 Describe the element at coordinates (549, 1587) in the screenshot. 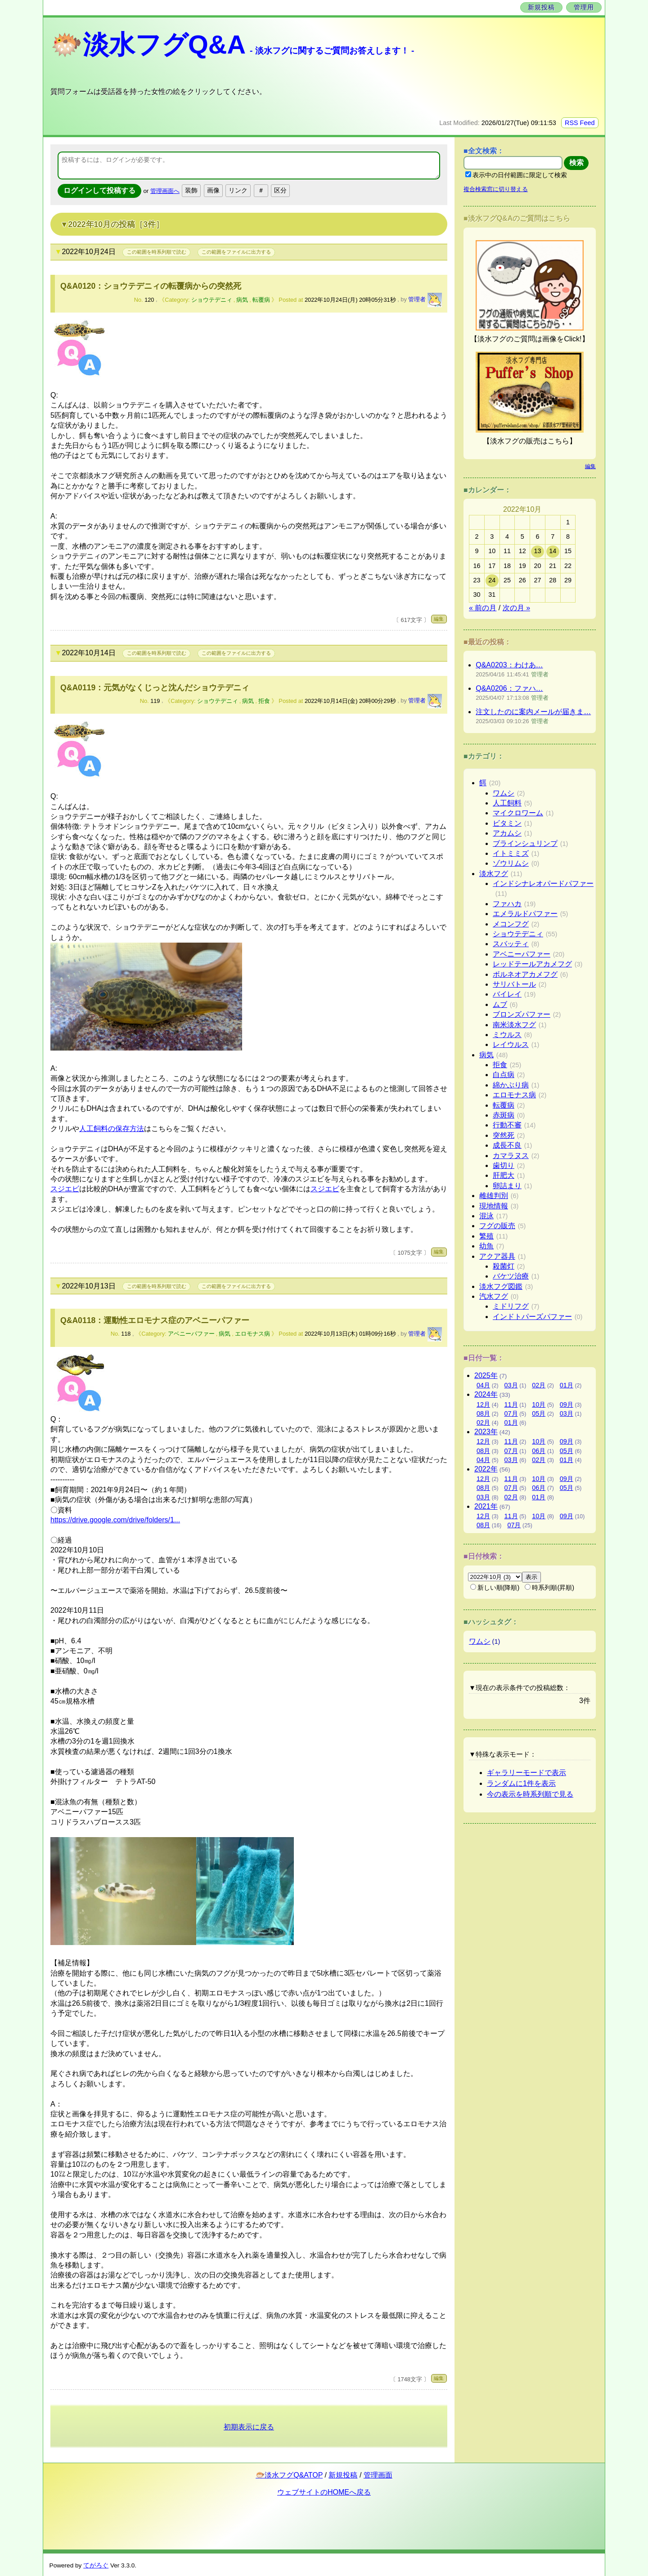

I see `時系列順(昇順)` at that location.